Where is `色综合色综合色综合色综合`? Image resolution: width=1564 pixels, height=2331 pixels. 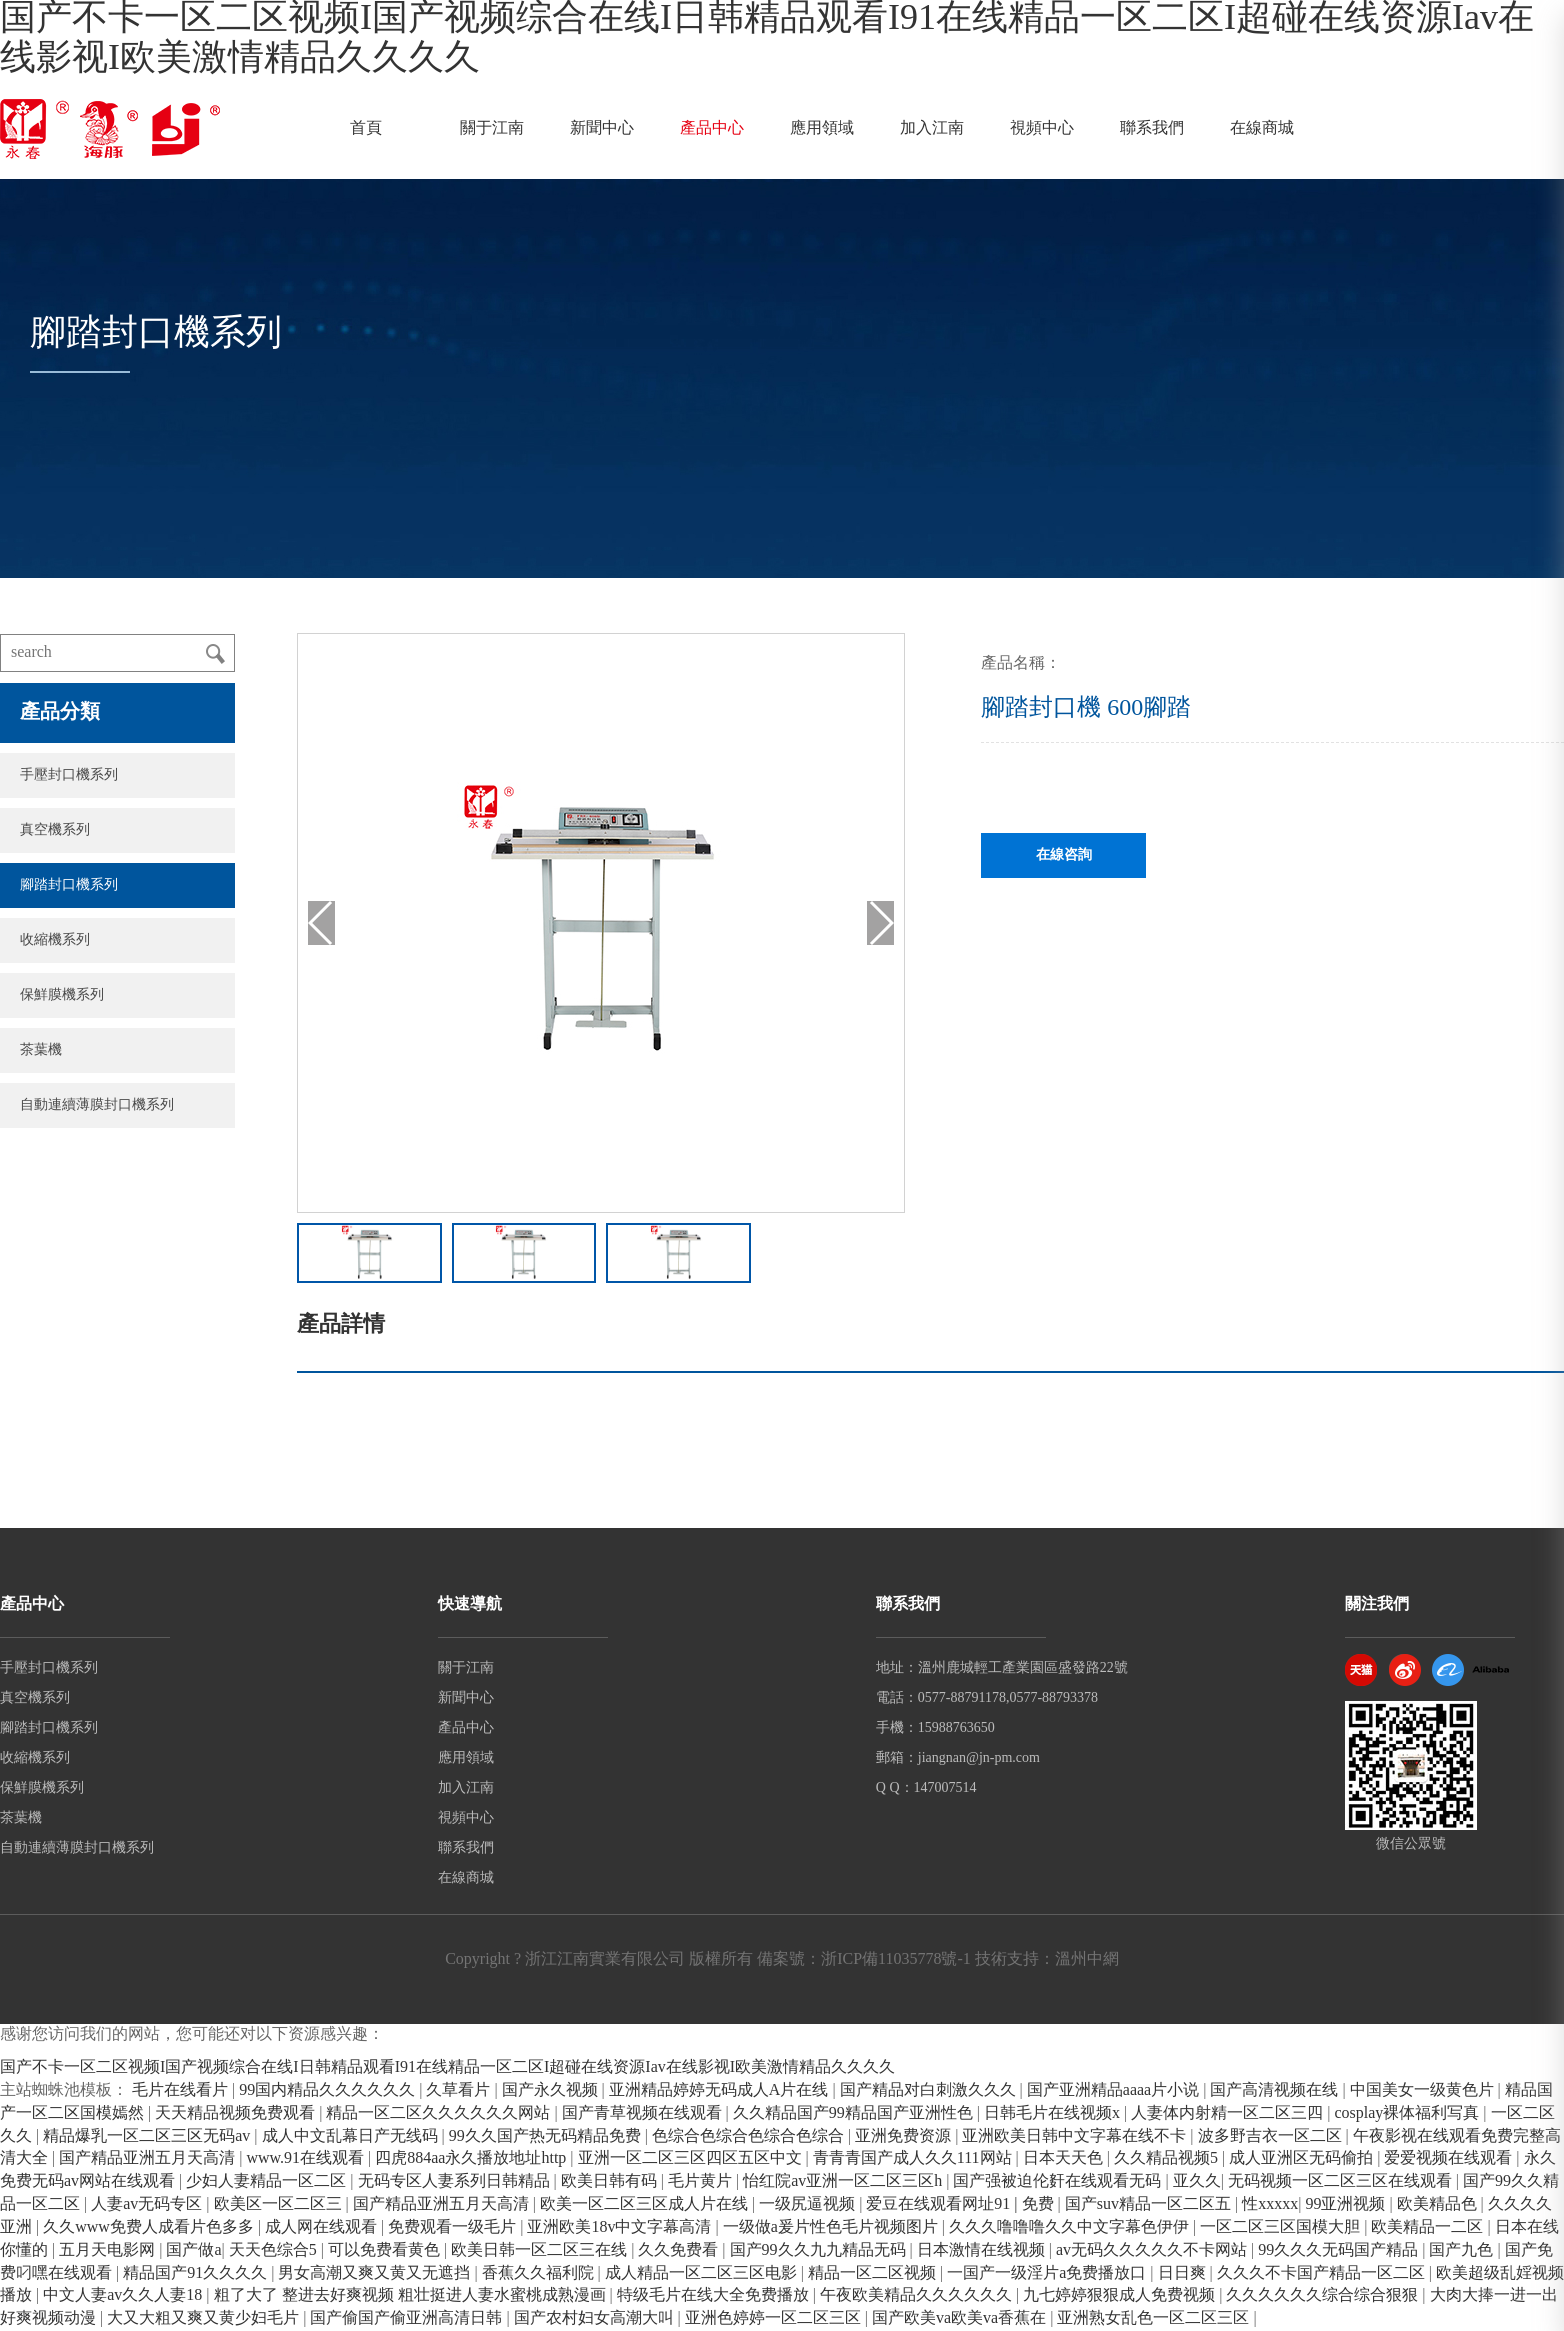
色综合色综合色综合色综合 is located at coordinates (750, 2136).